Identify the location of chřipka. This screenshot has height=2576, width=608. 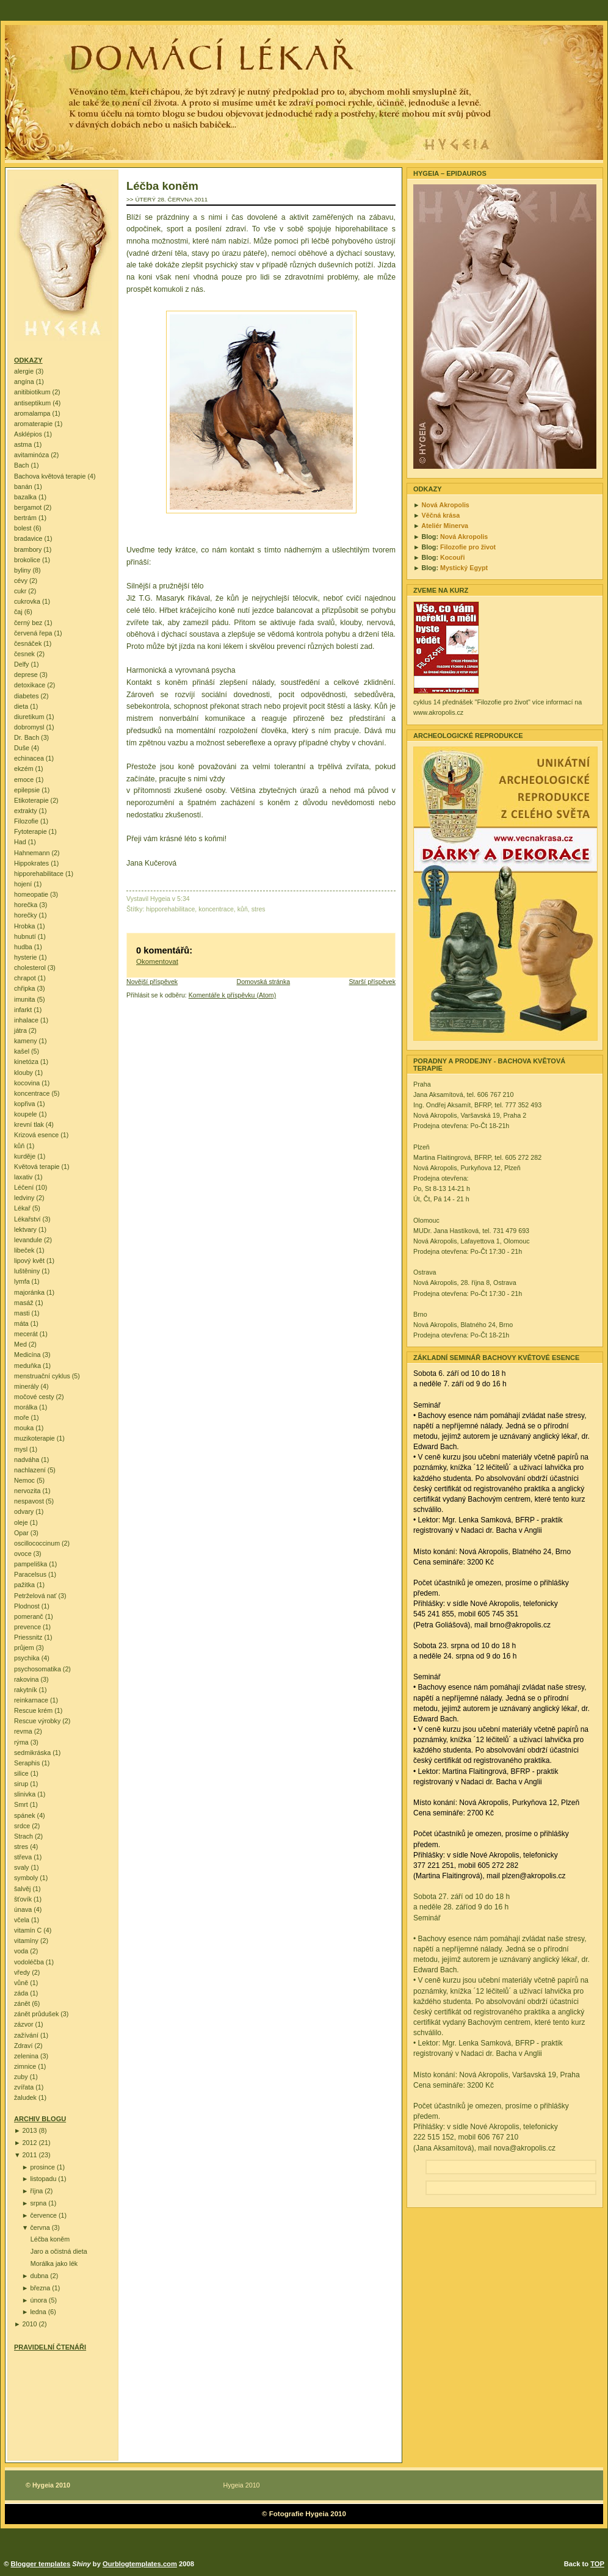
(24, 988).